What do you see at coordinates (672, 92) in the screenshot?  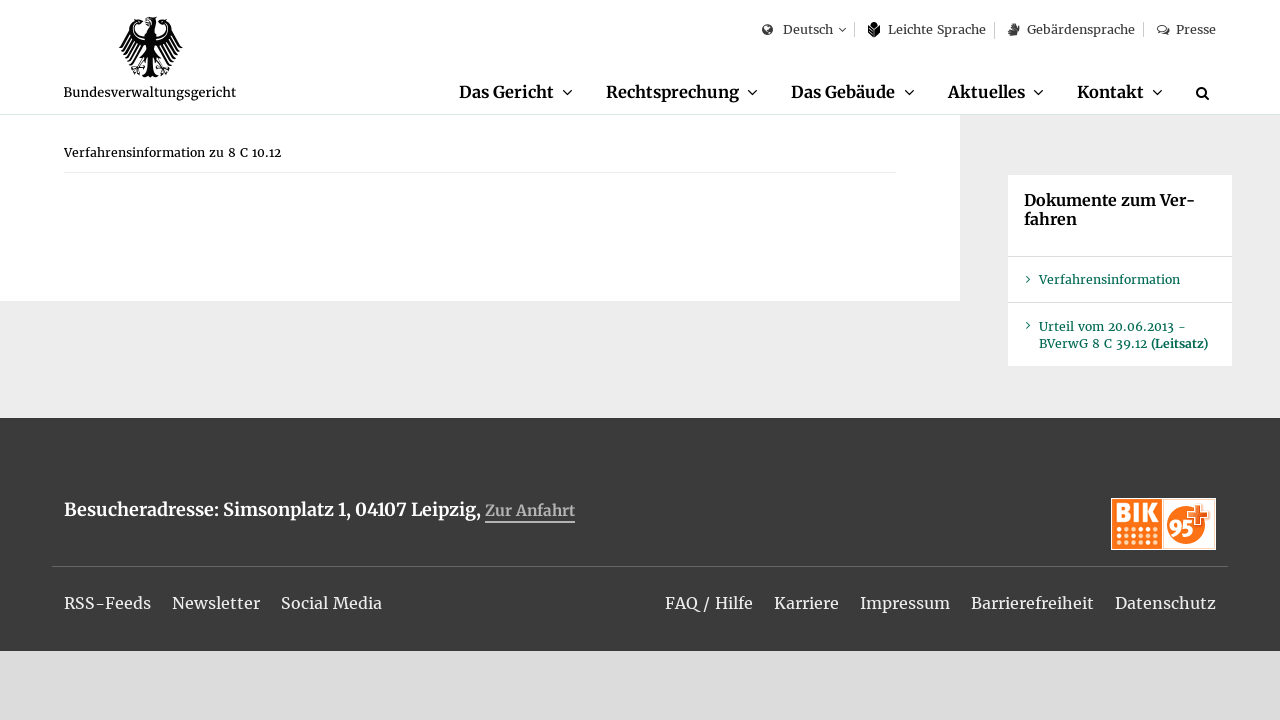 I see `Recht­spre­chung` at bounding box center [672, 92].